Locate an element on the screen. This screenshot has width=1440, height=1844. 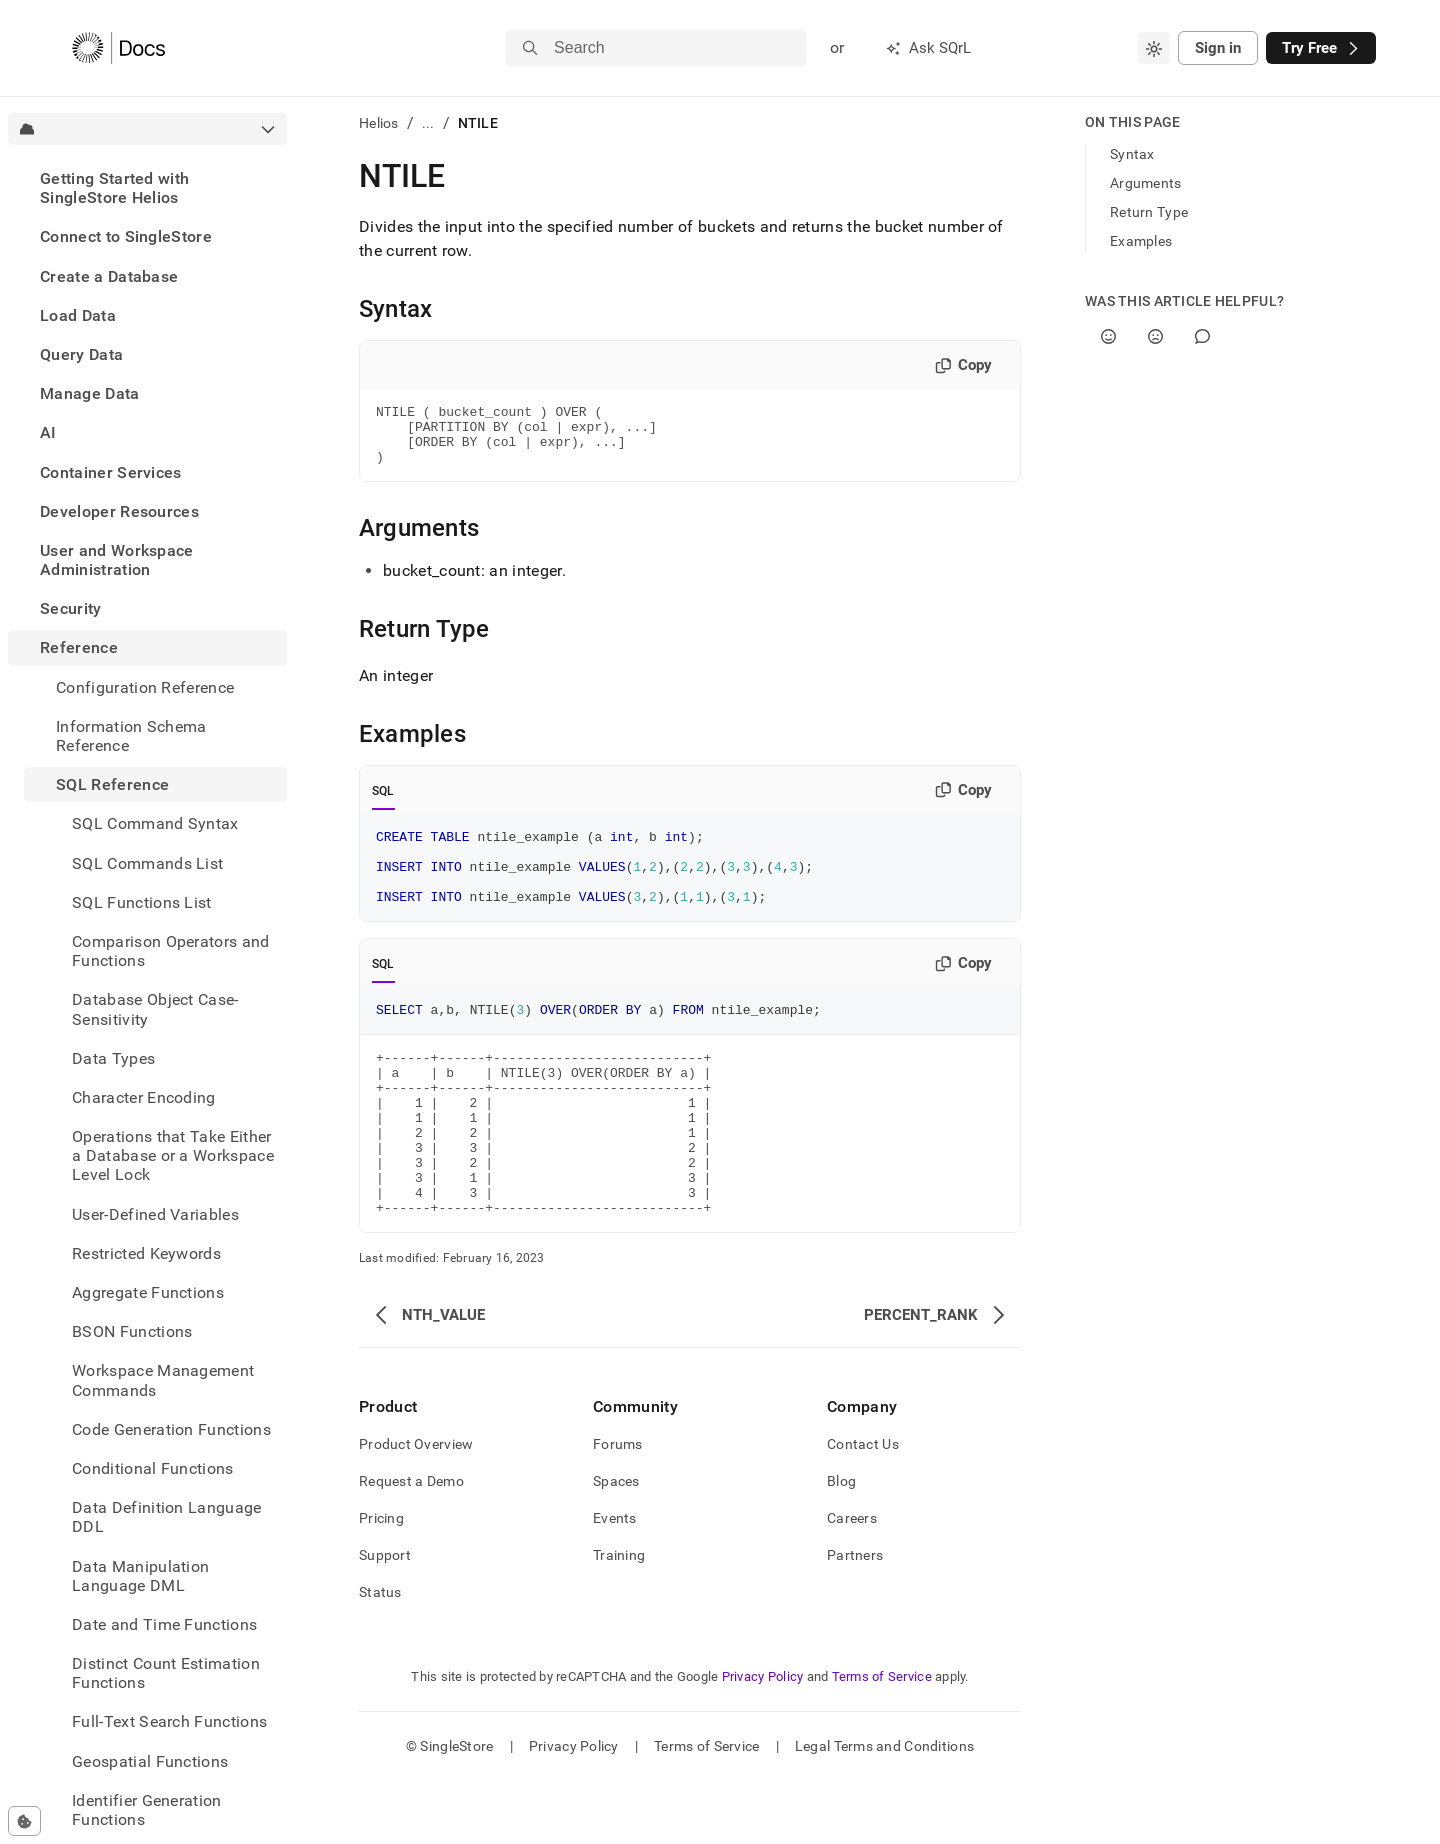
Privacy Policy is located at coordinates (763, 1739).